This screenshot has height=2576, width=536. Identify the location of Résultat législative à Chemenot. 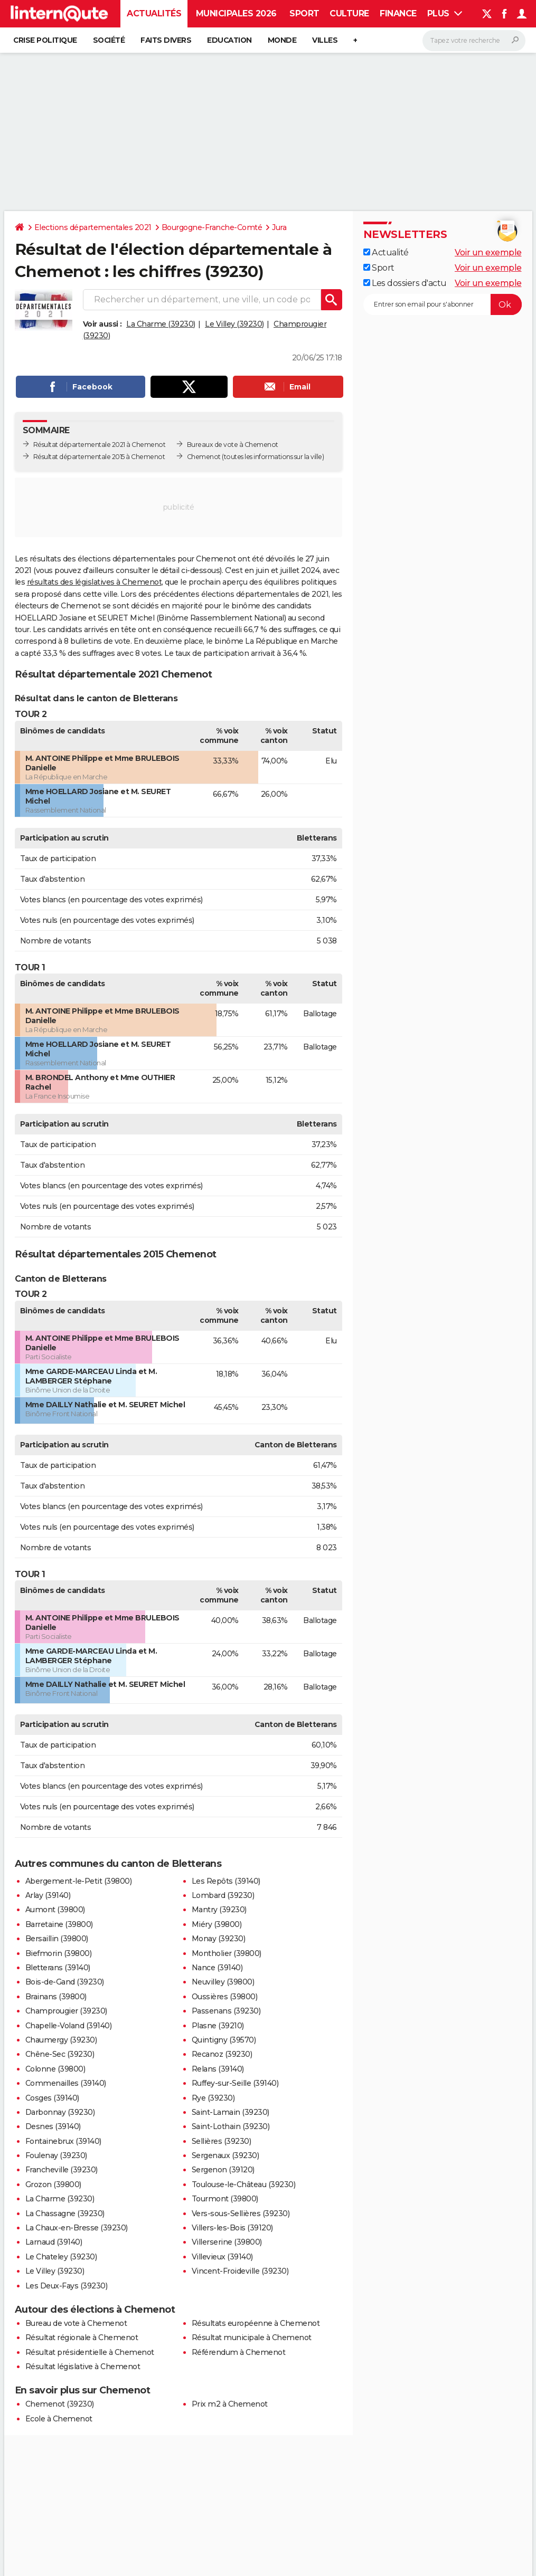
(82, 2366).